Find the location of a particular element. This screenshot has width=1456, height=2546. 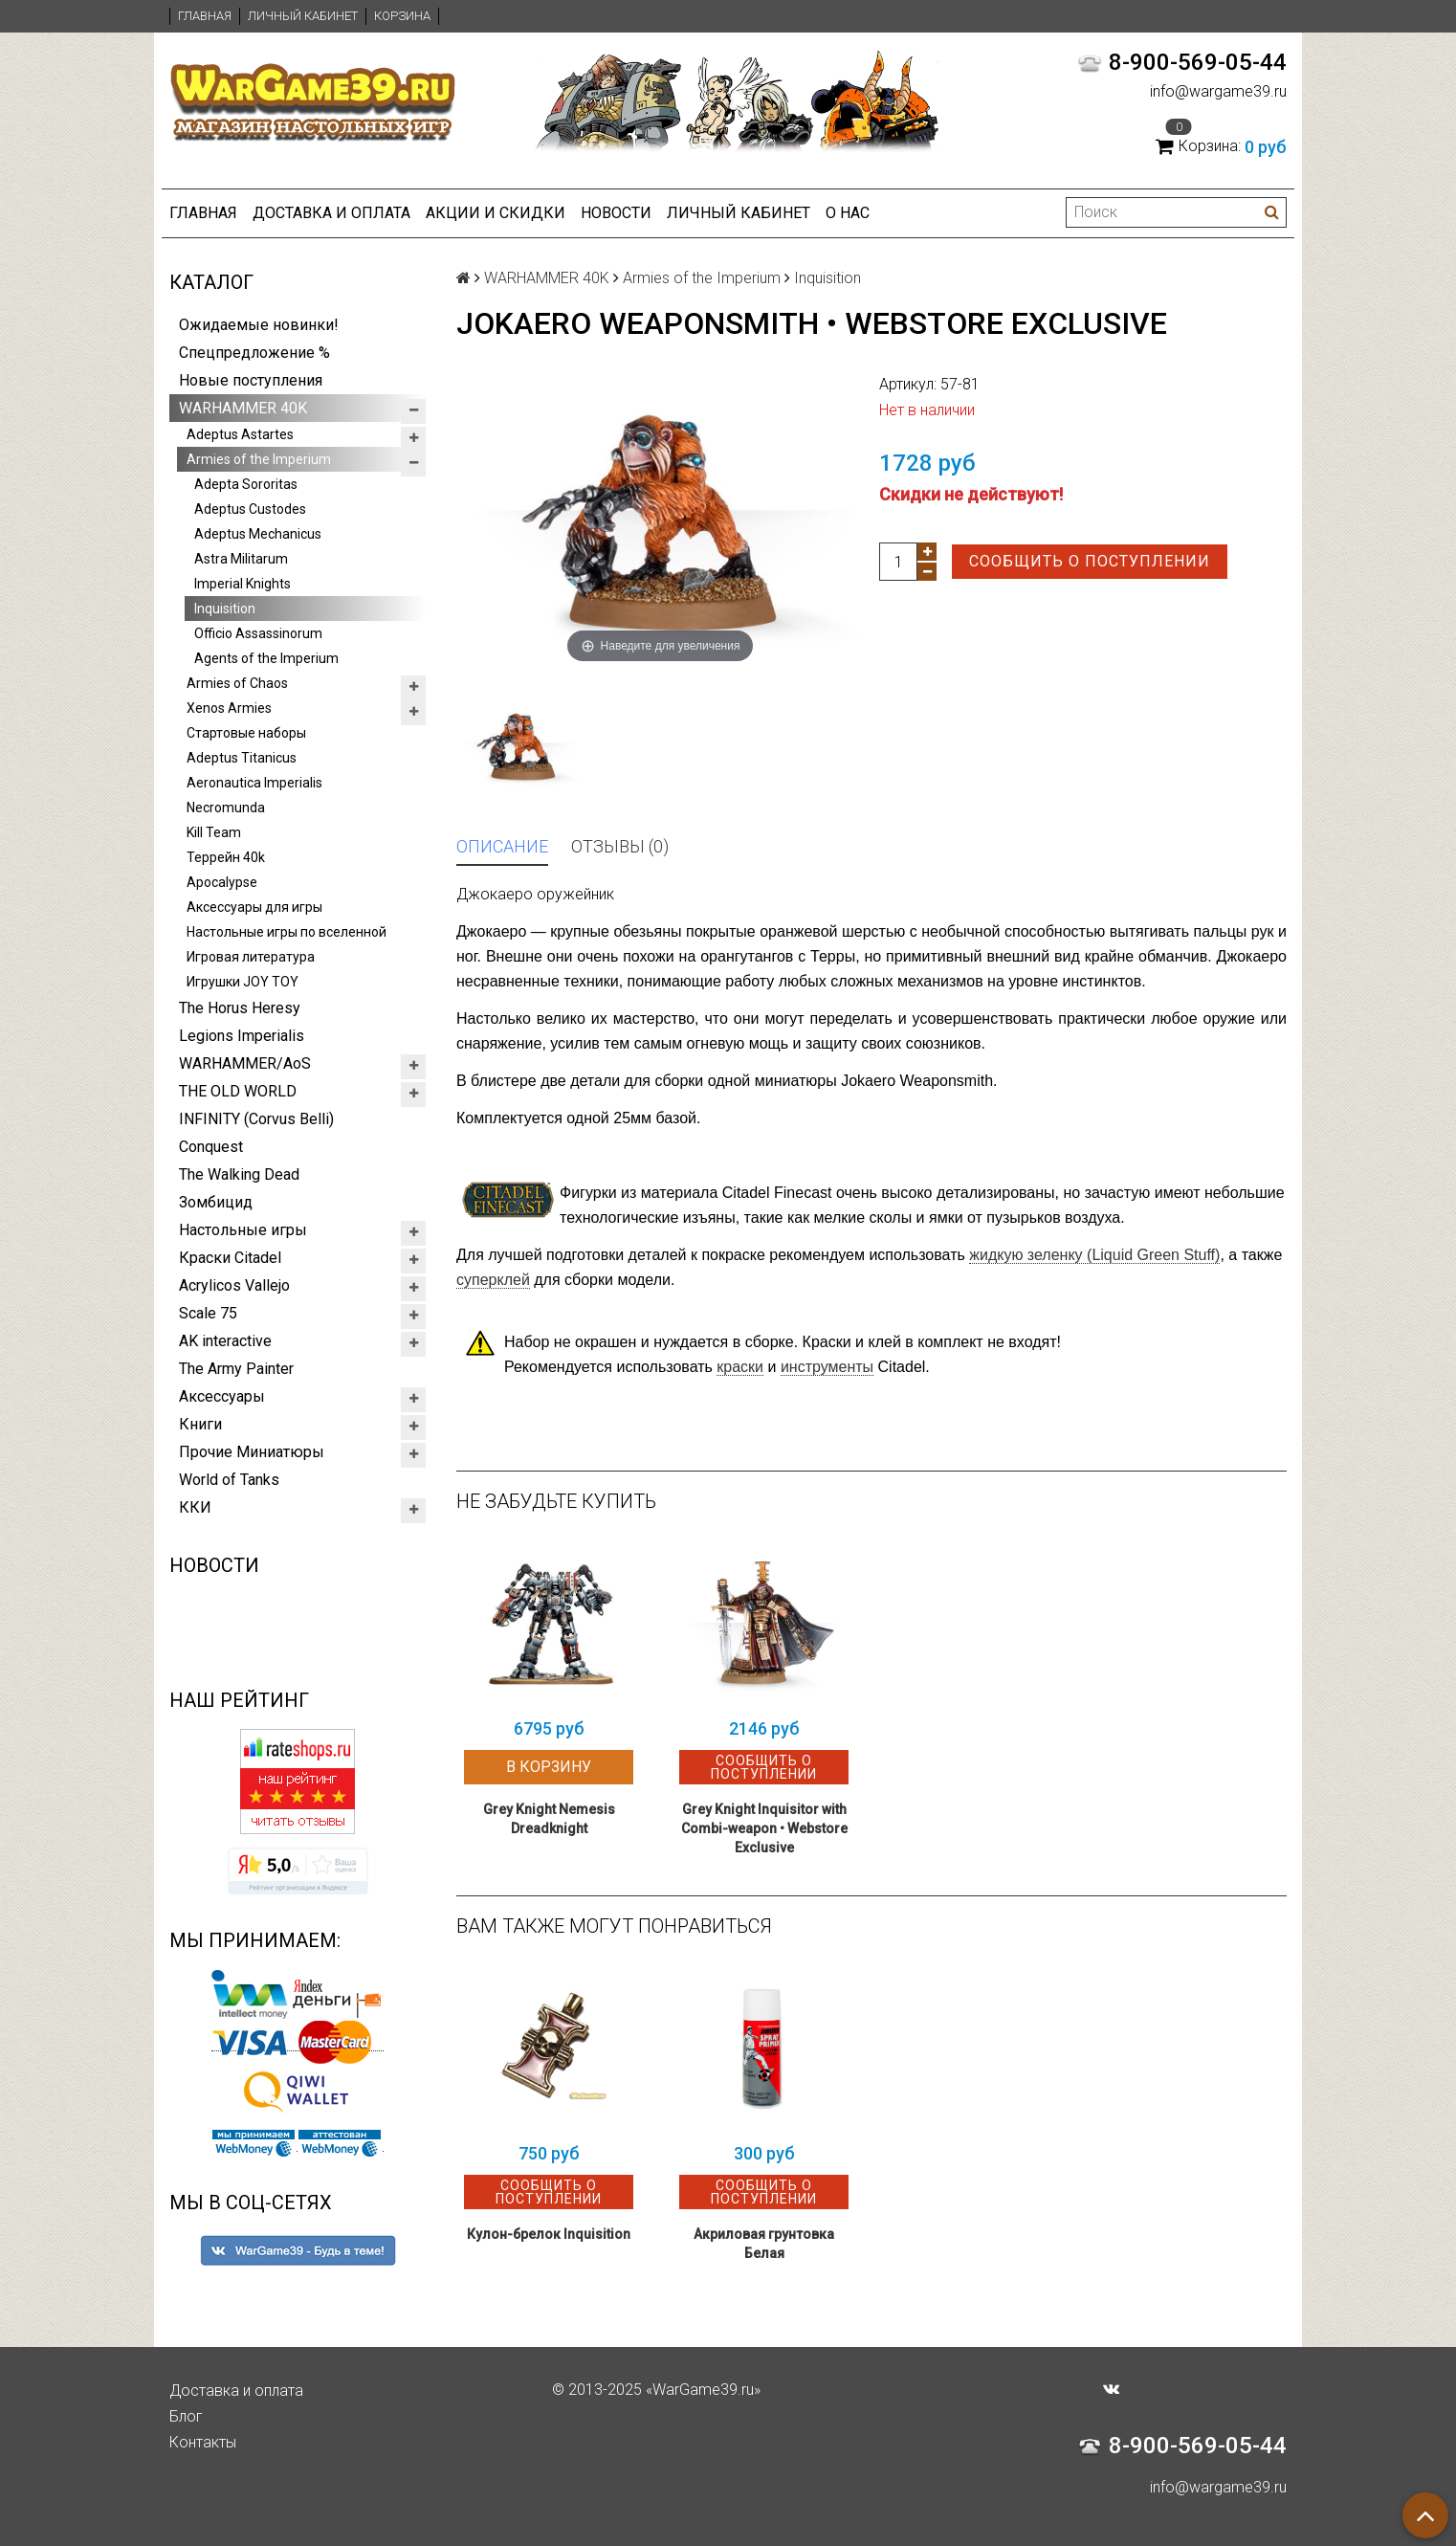

The Walking Dead is located at coordinates (239, 1174).